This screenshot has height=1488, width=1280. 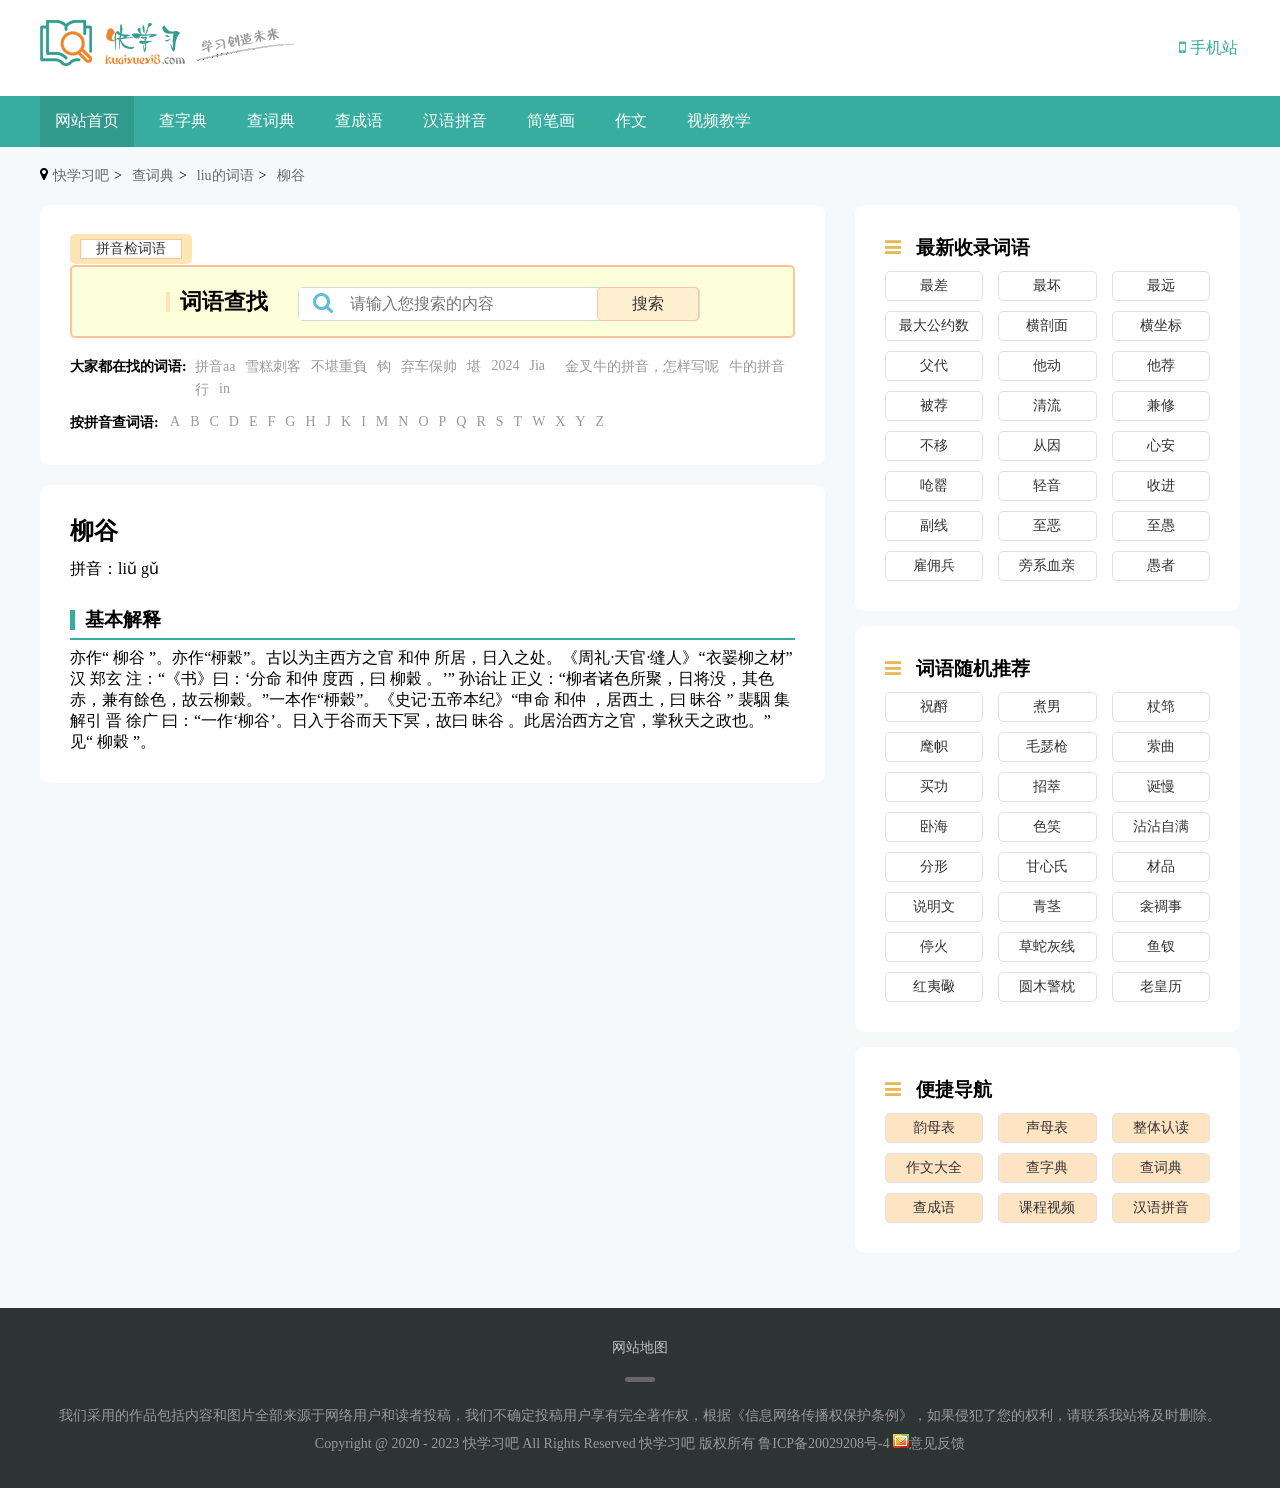 What do you see at coordinates (1047, 1207) in the screenshot?
I see `课程视频` at bounding box center [1047, 1207].